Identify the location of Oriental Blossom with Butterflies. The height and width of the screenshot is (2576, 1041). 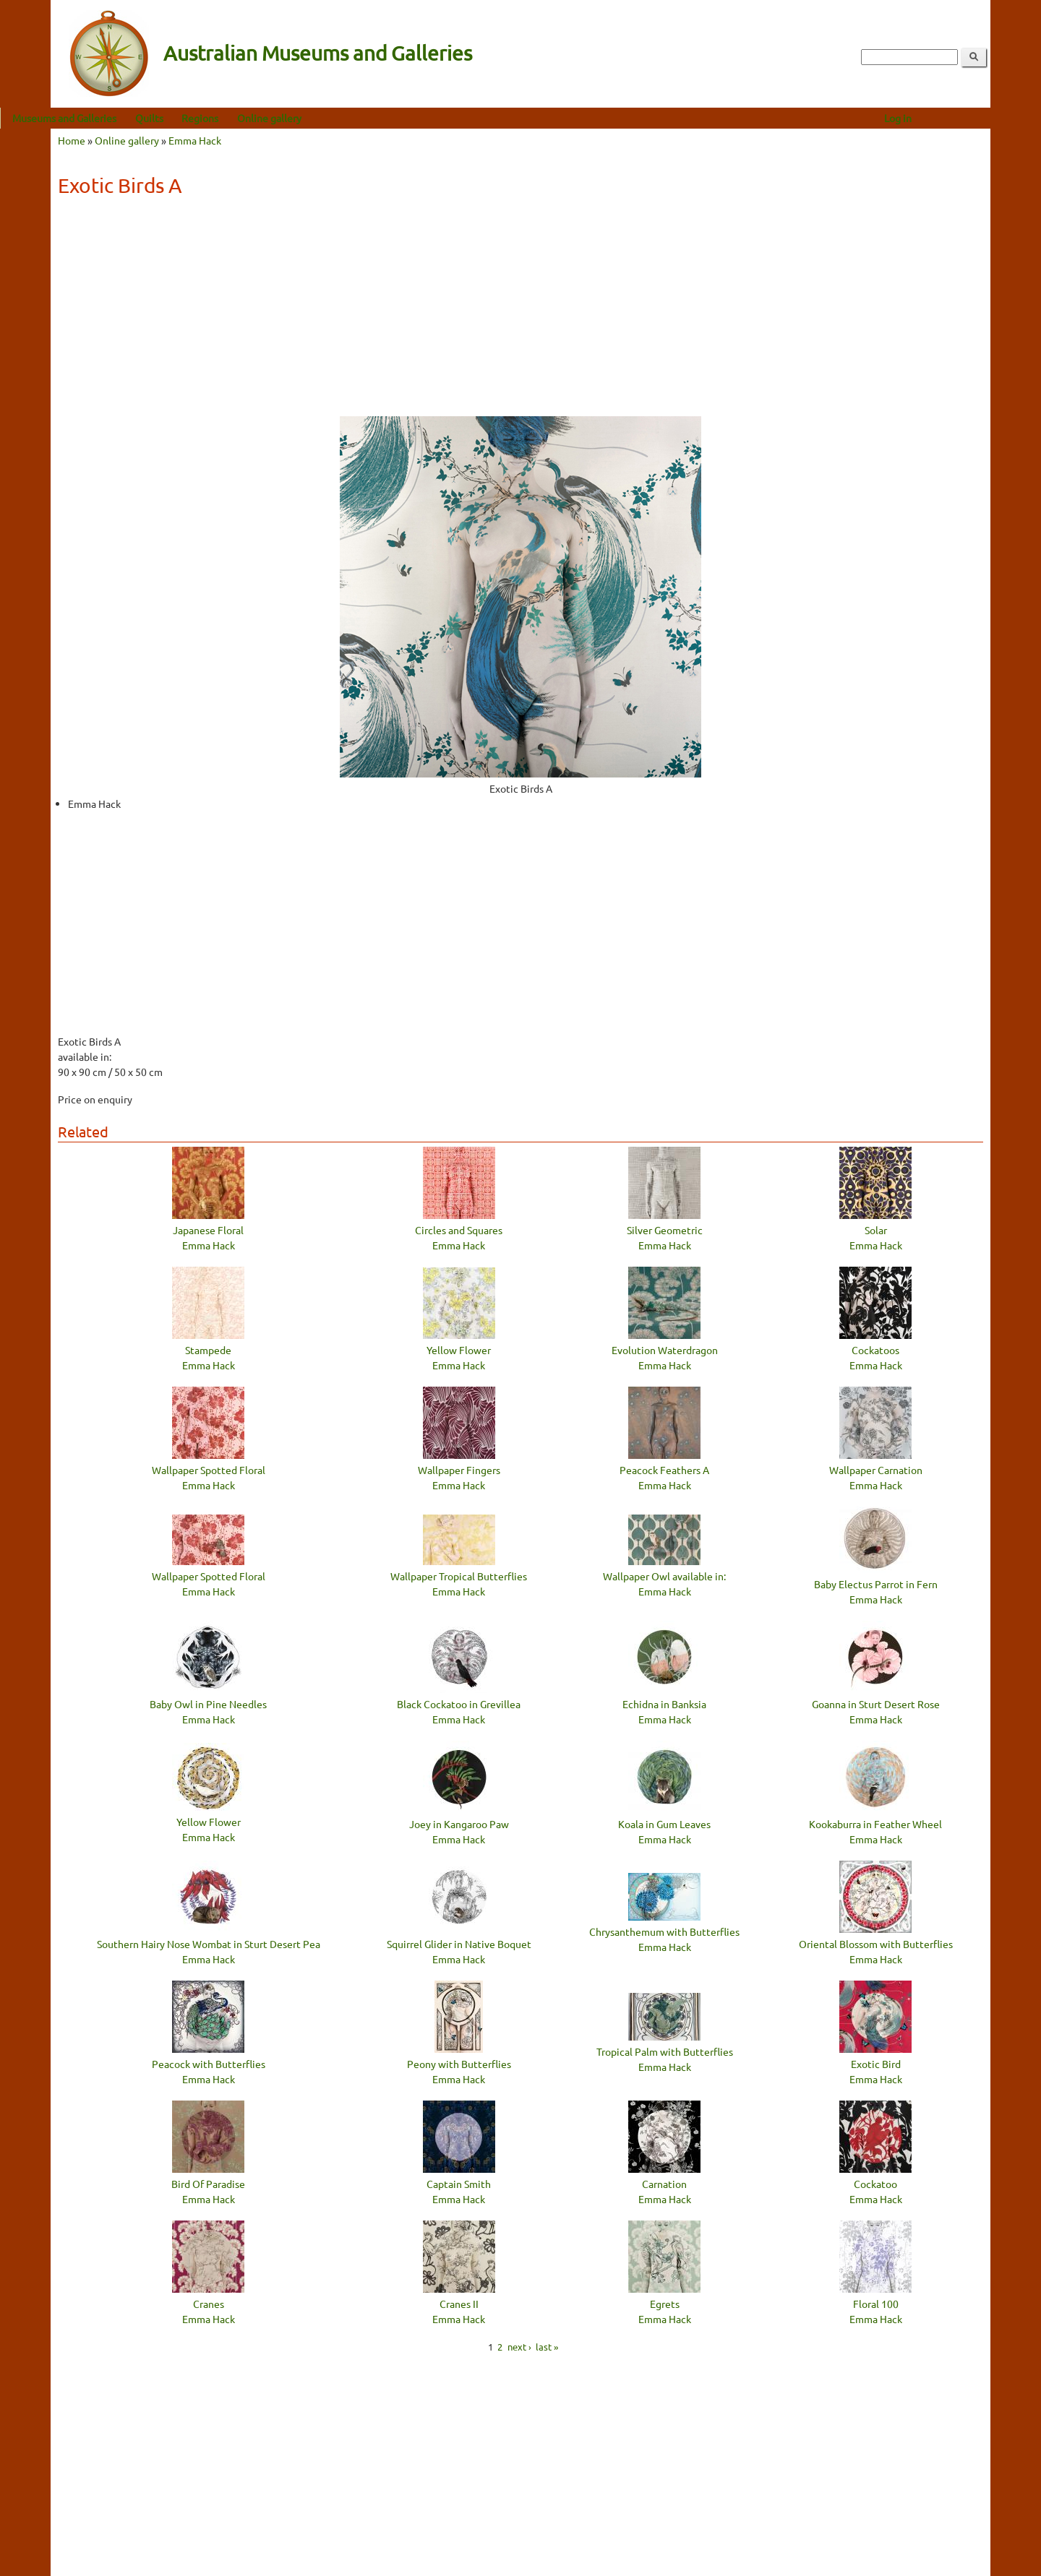
(876, 1943).